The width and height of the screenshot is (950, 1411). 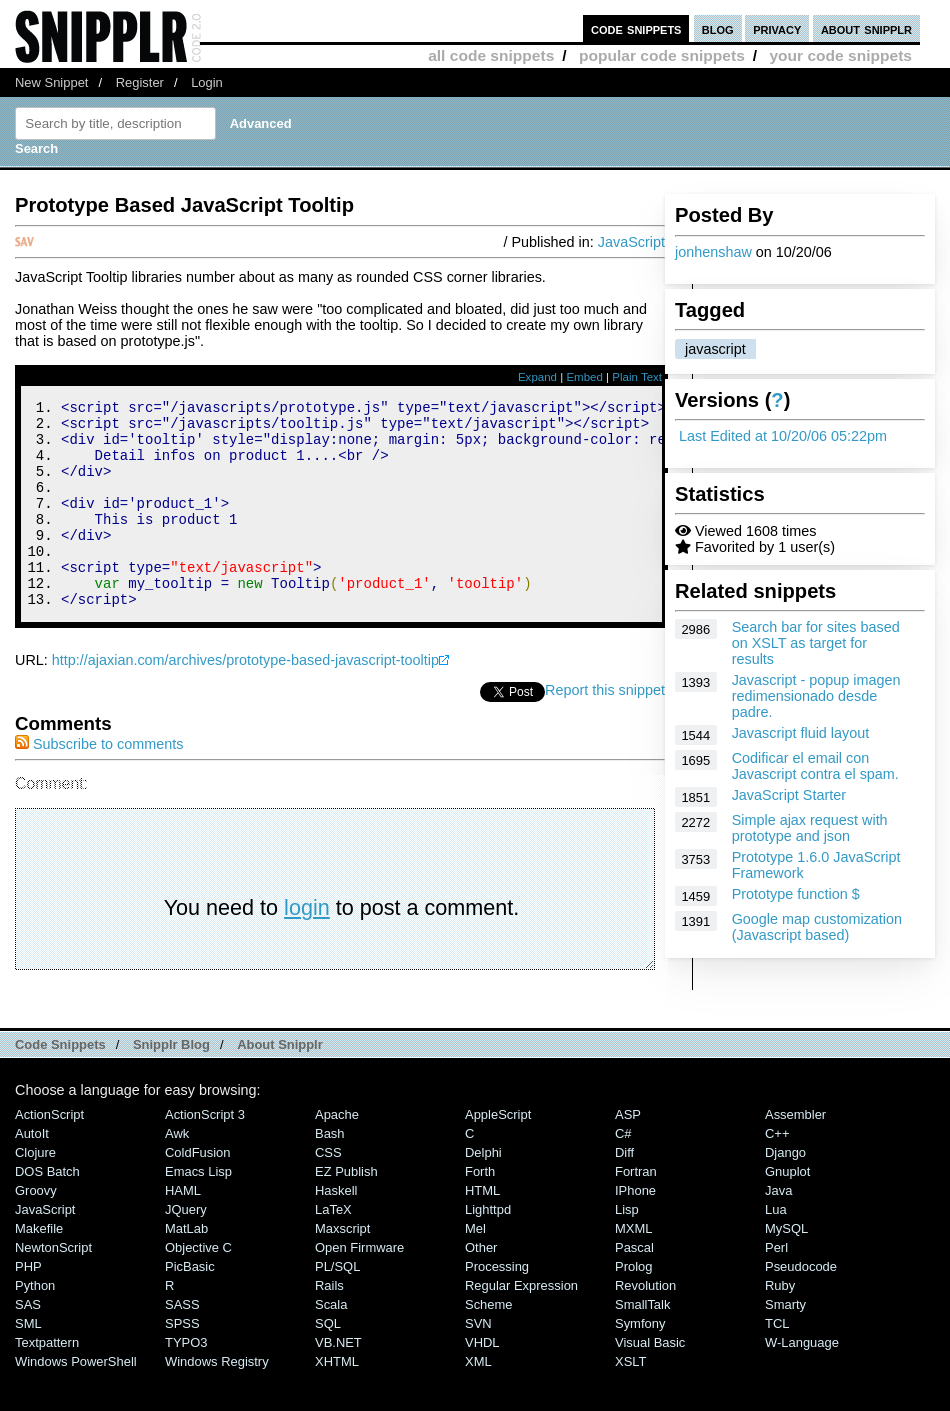 What do you see at coordinates (245, 699) in the screenshot?
I see `http://ajaxian.com/archives/prototype-based-javascript-tooltip` at bounding box center [245, 699].